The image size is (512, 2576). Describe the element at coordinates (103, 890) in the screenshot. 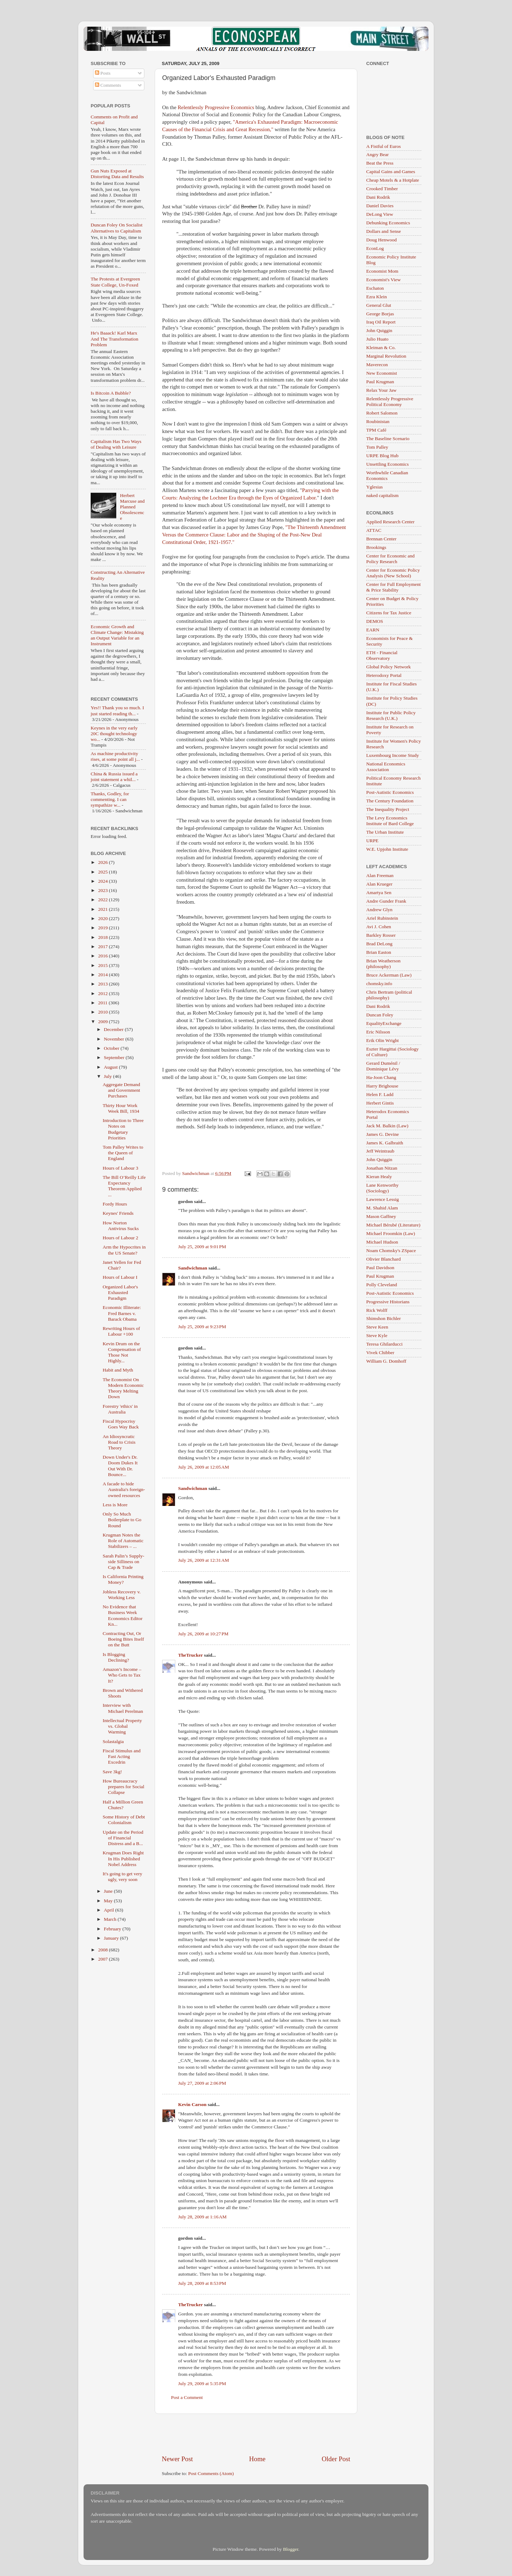

I see `2023` at that location.